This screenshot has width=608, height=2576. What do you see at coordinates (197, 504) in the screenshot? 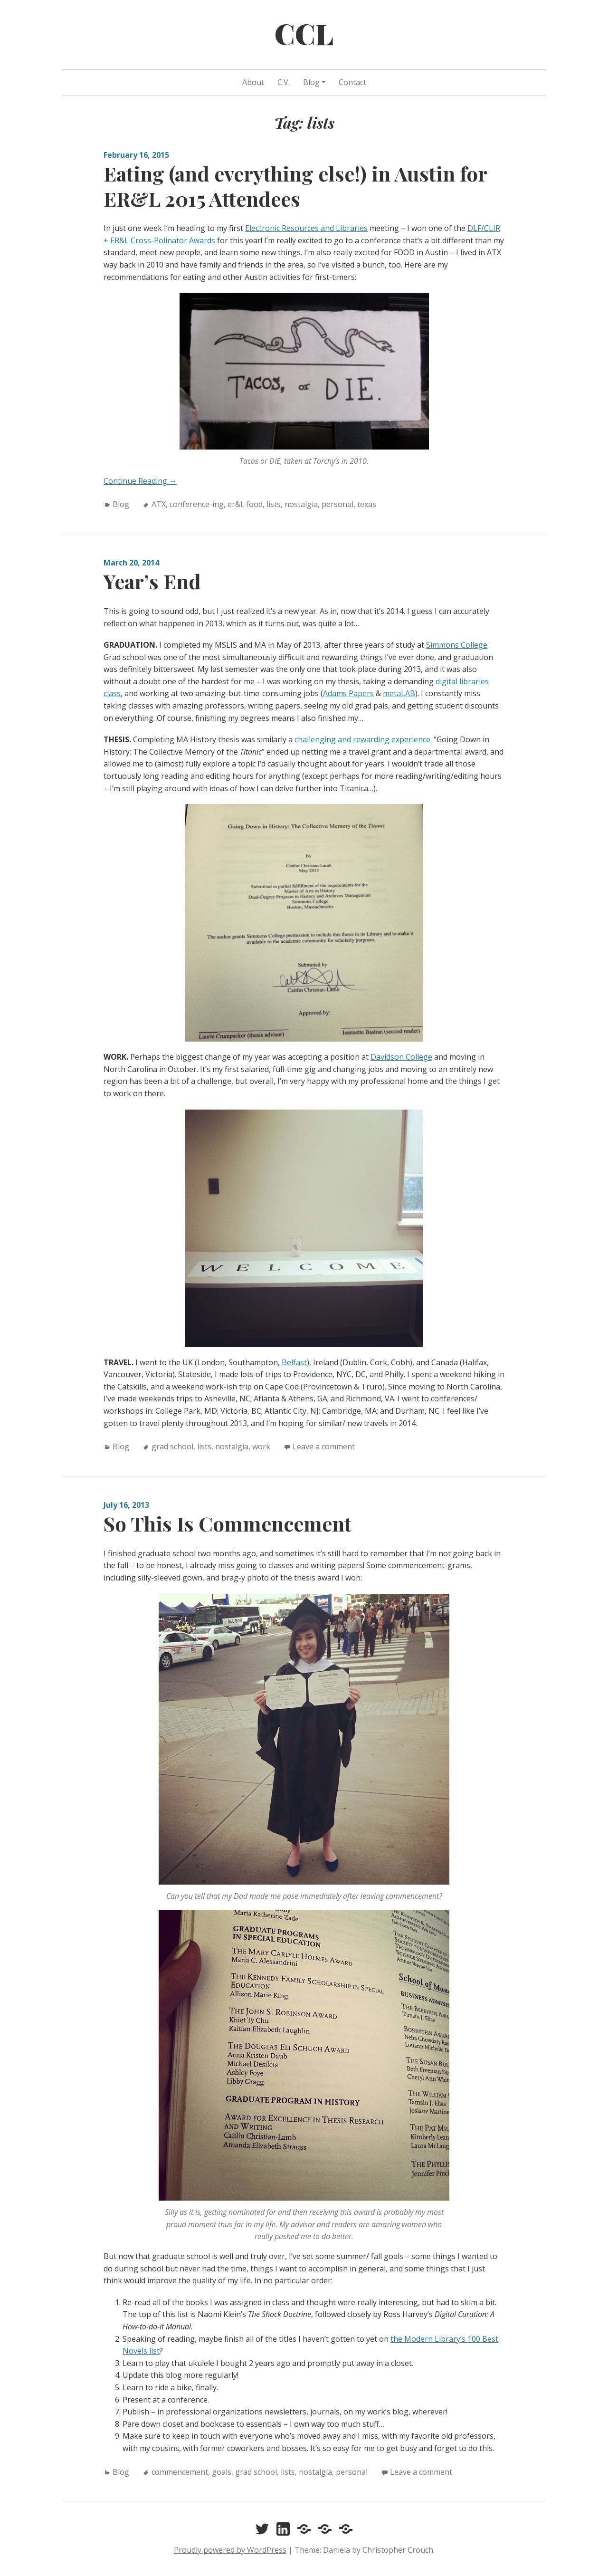
I see `conference-ing` at bounding box center [197, 504].